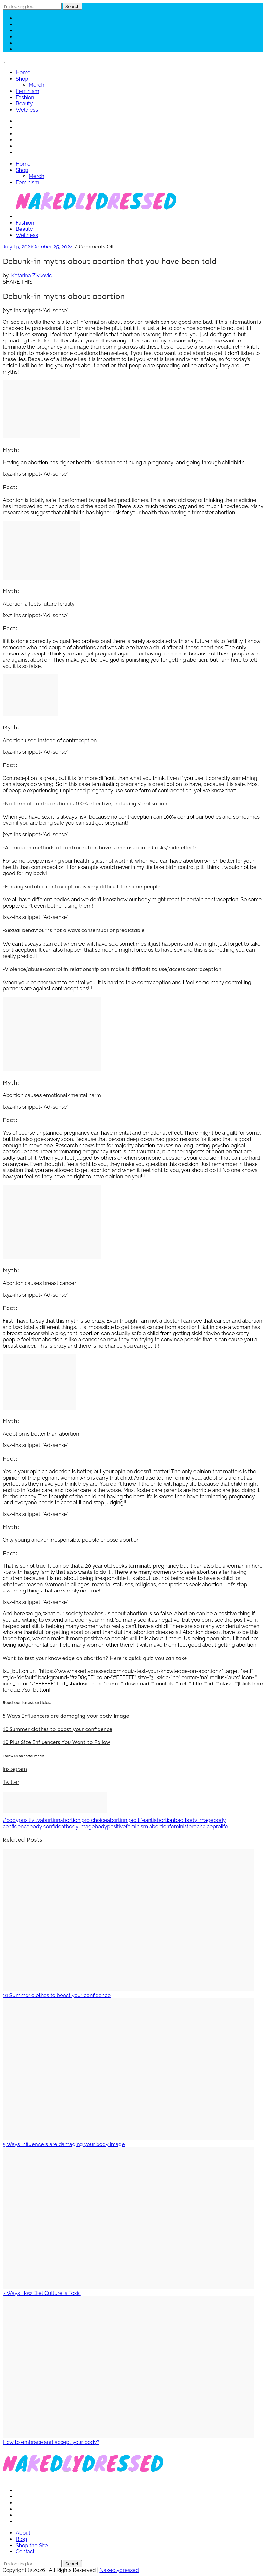 Image resolution: width=266 pixels, height=2576 pixels. I want to click on abortion pro choice, so click(83, 1820).